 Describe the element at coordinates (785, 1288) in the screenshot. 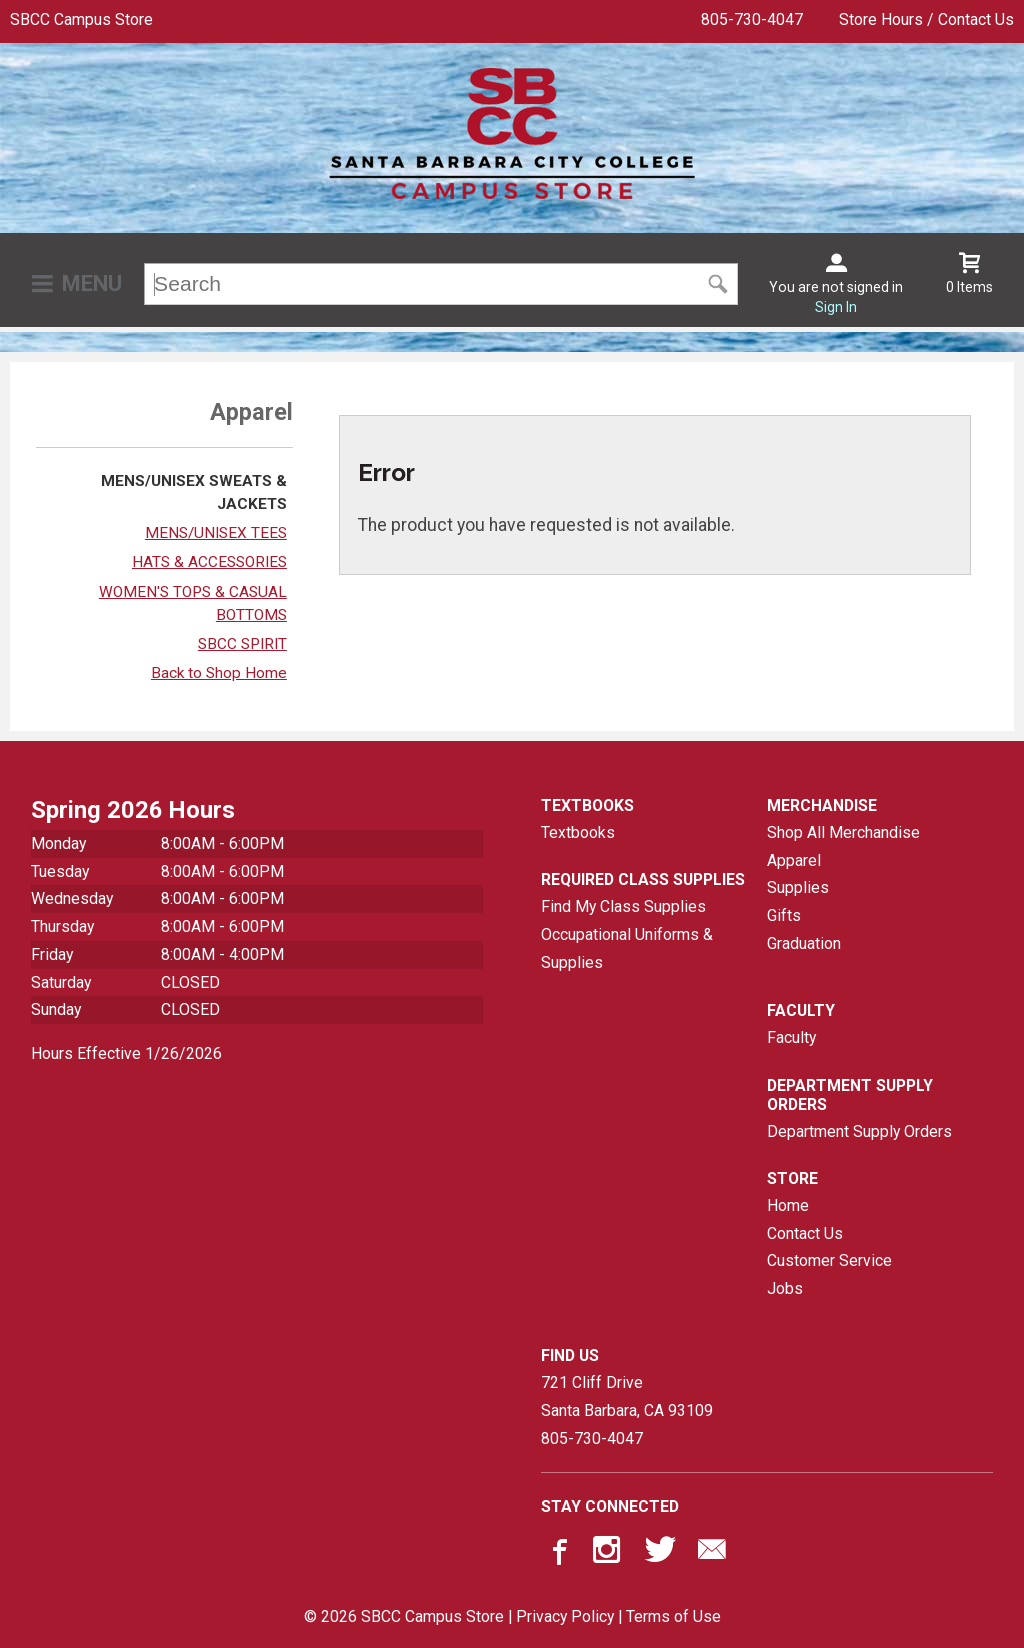

I see `Jobs` at that location.